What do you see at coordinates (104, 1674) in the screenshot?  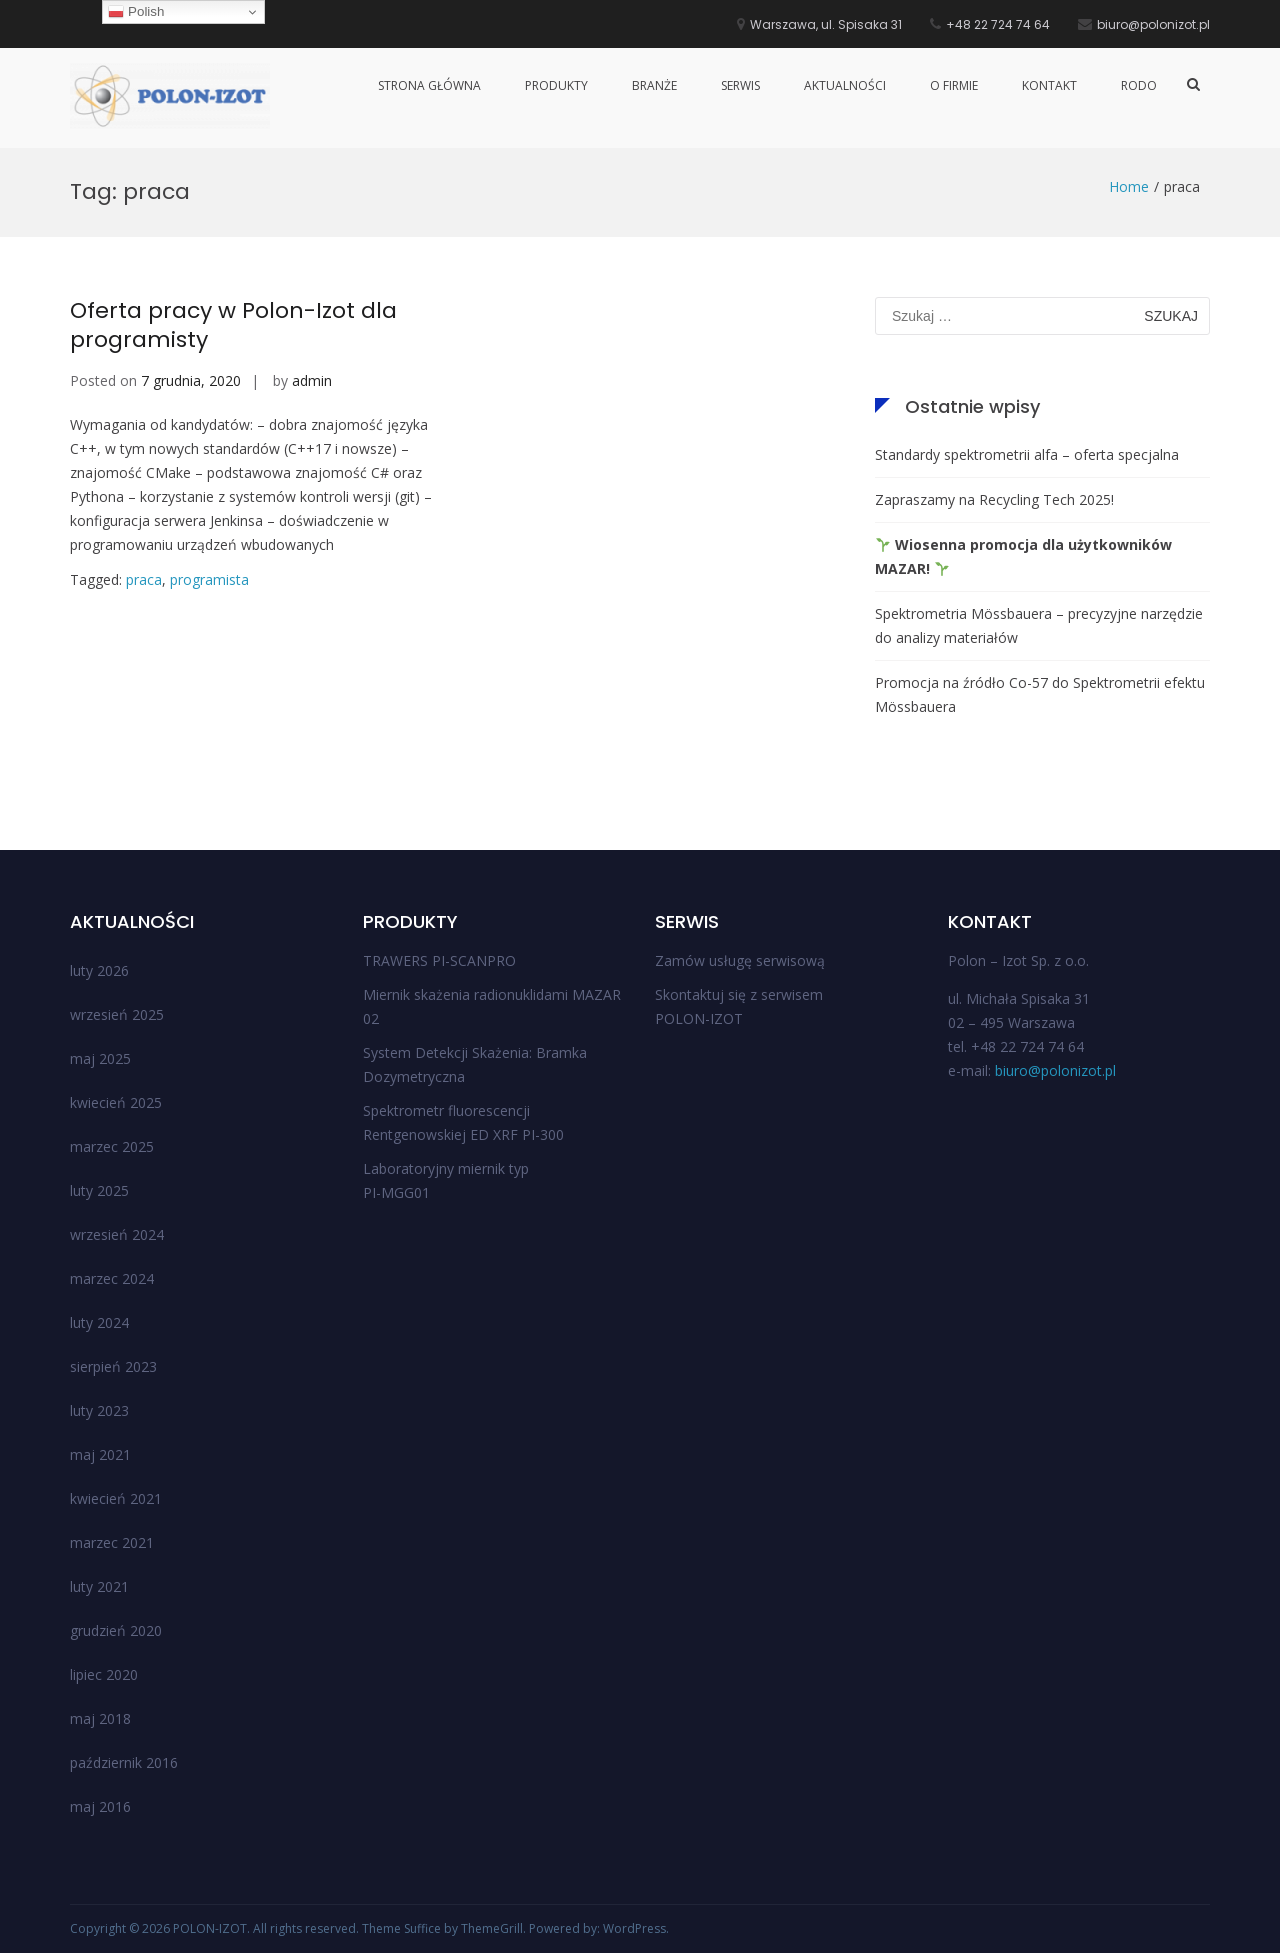 I see `lipiec 2020` at bounding box center [104, 1674].